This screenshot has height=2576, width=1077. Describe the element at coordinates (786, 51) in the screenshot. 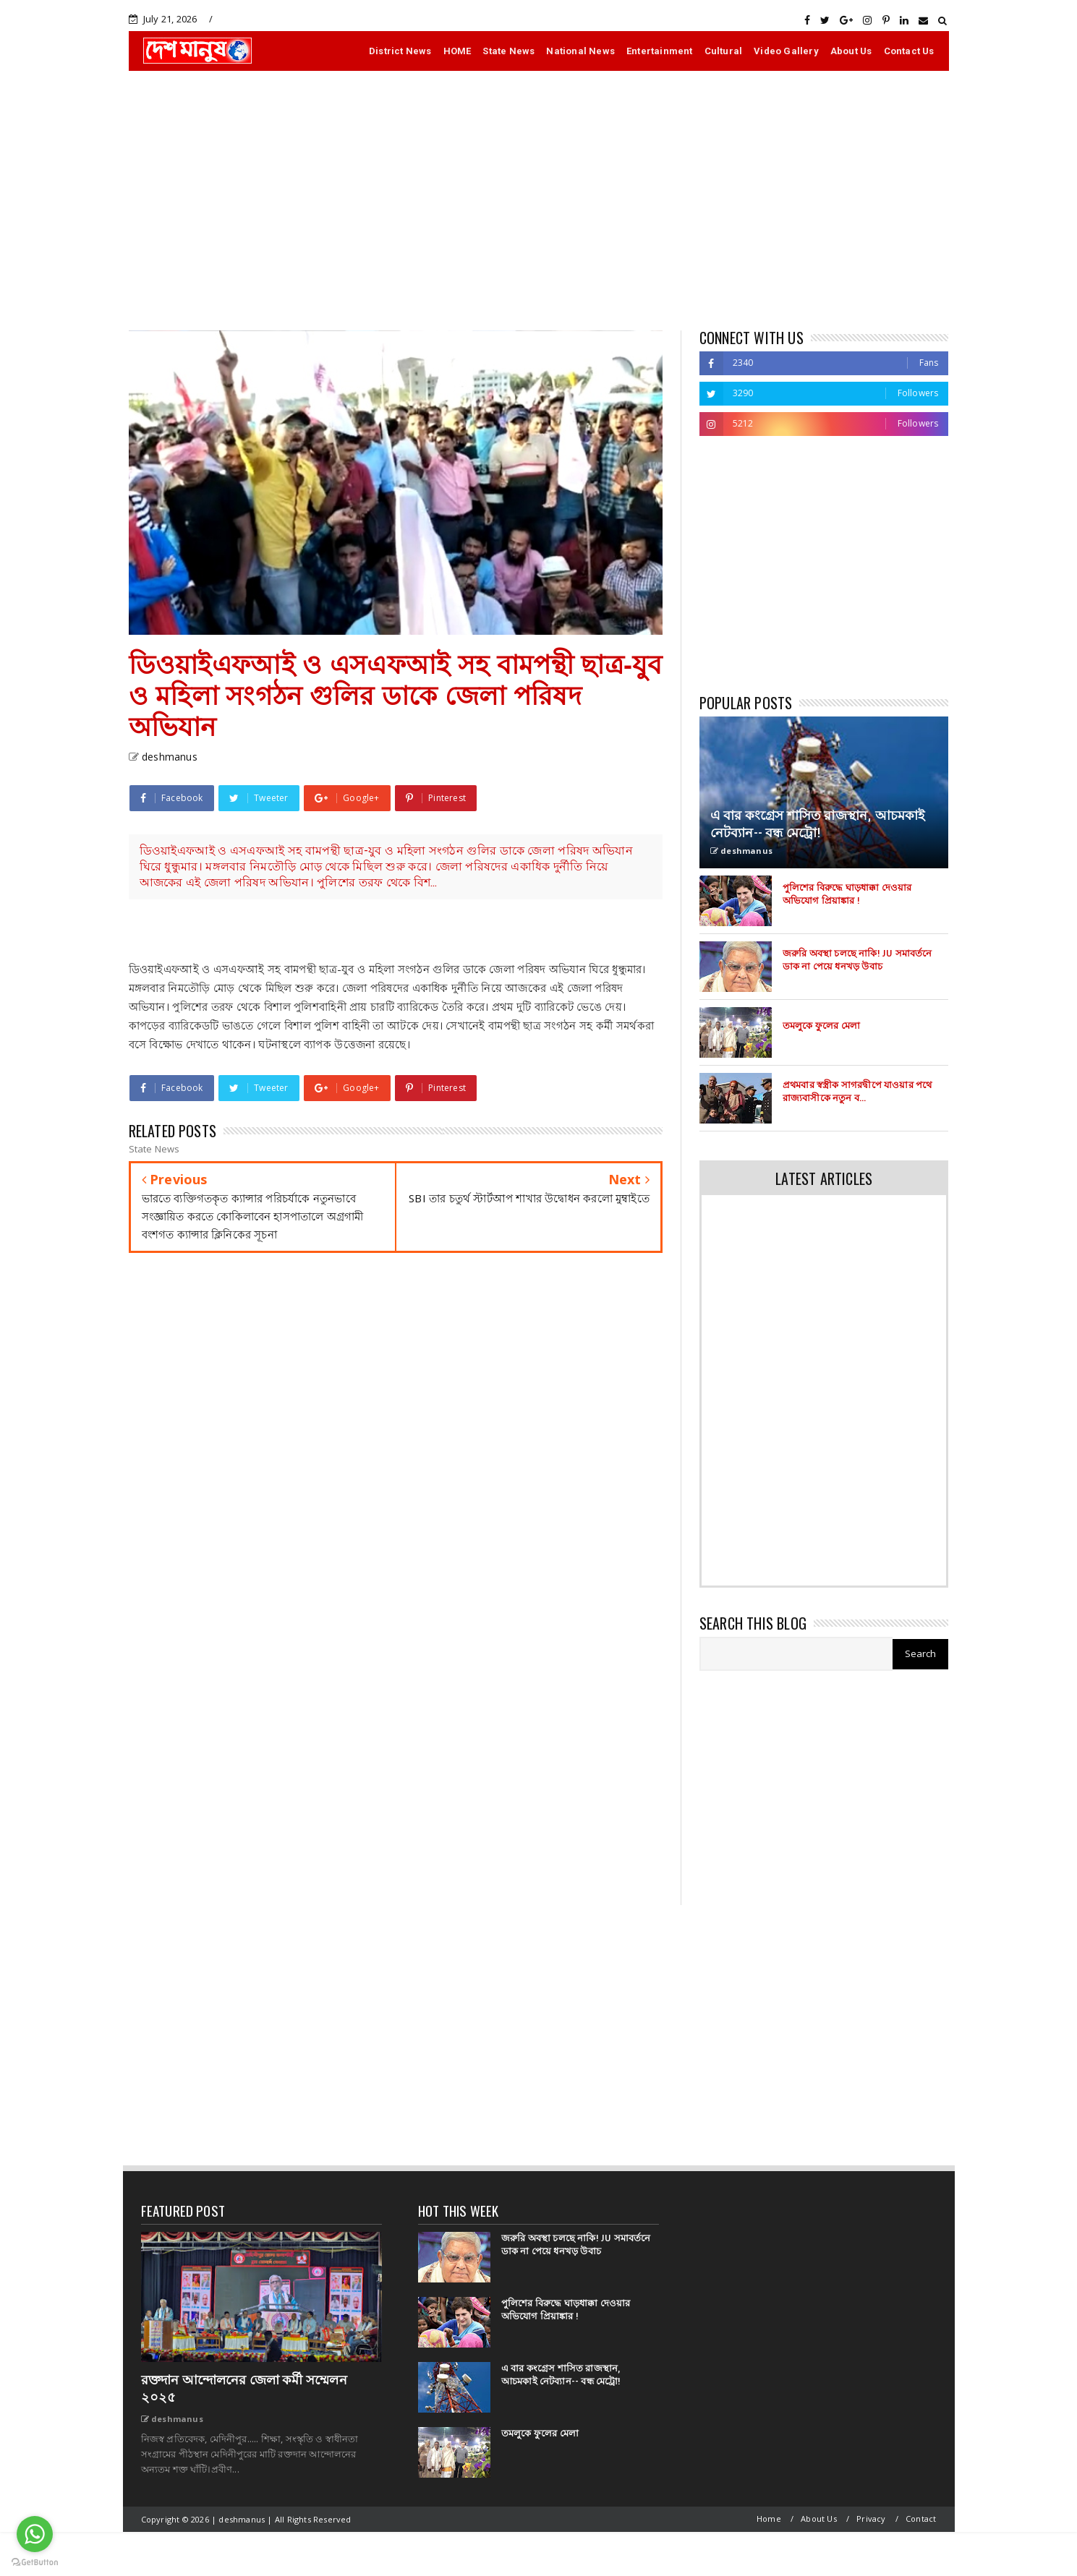

I see `Video Gallery` at that location.